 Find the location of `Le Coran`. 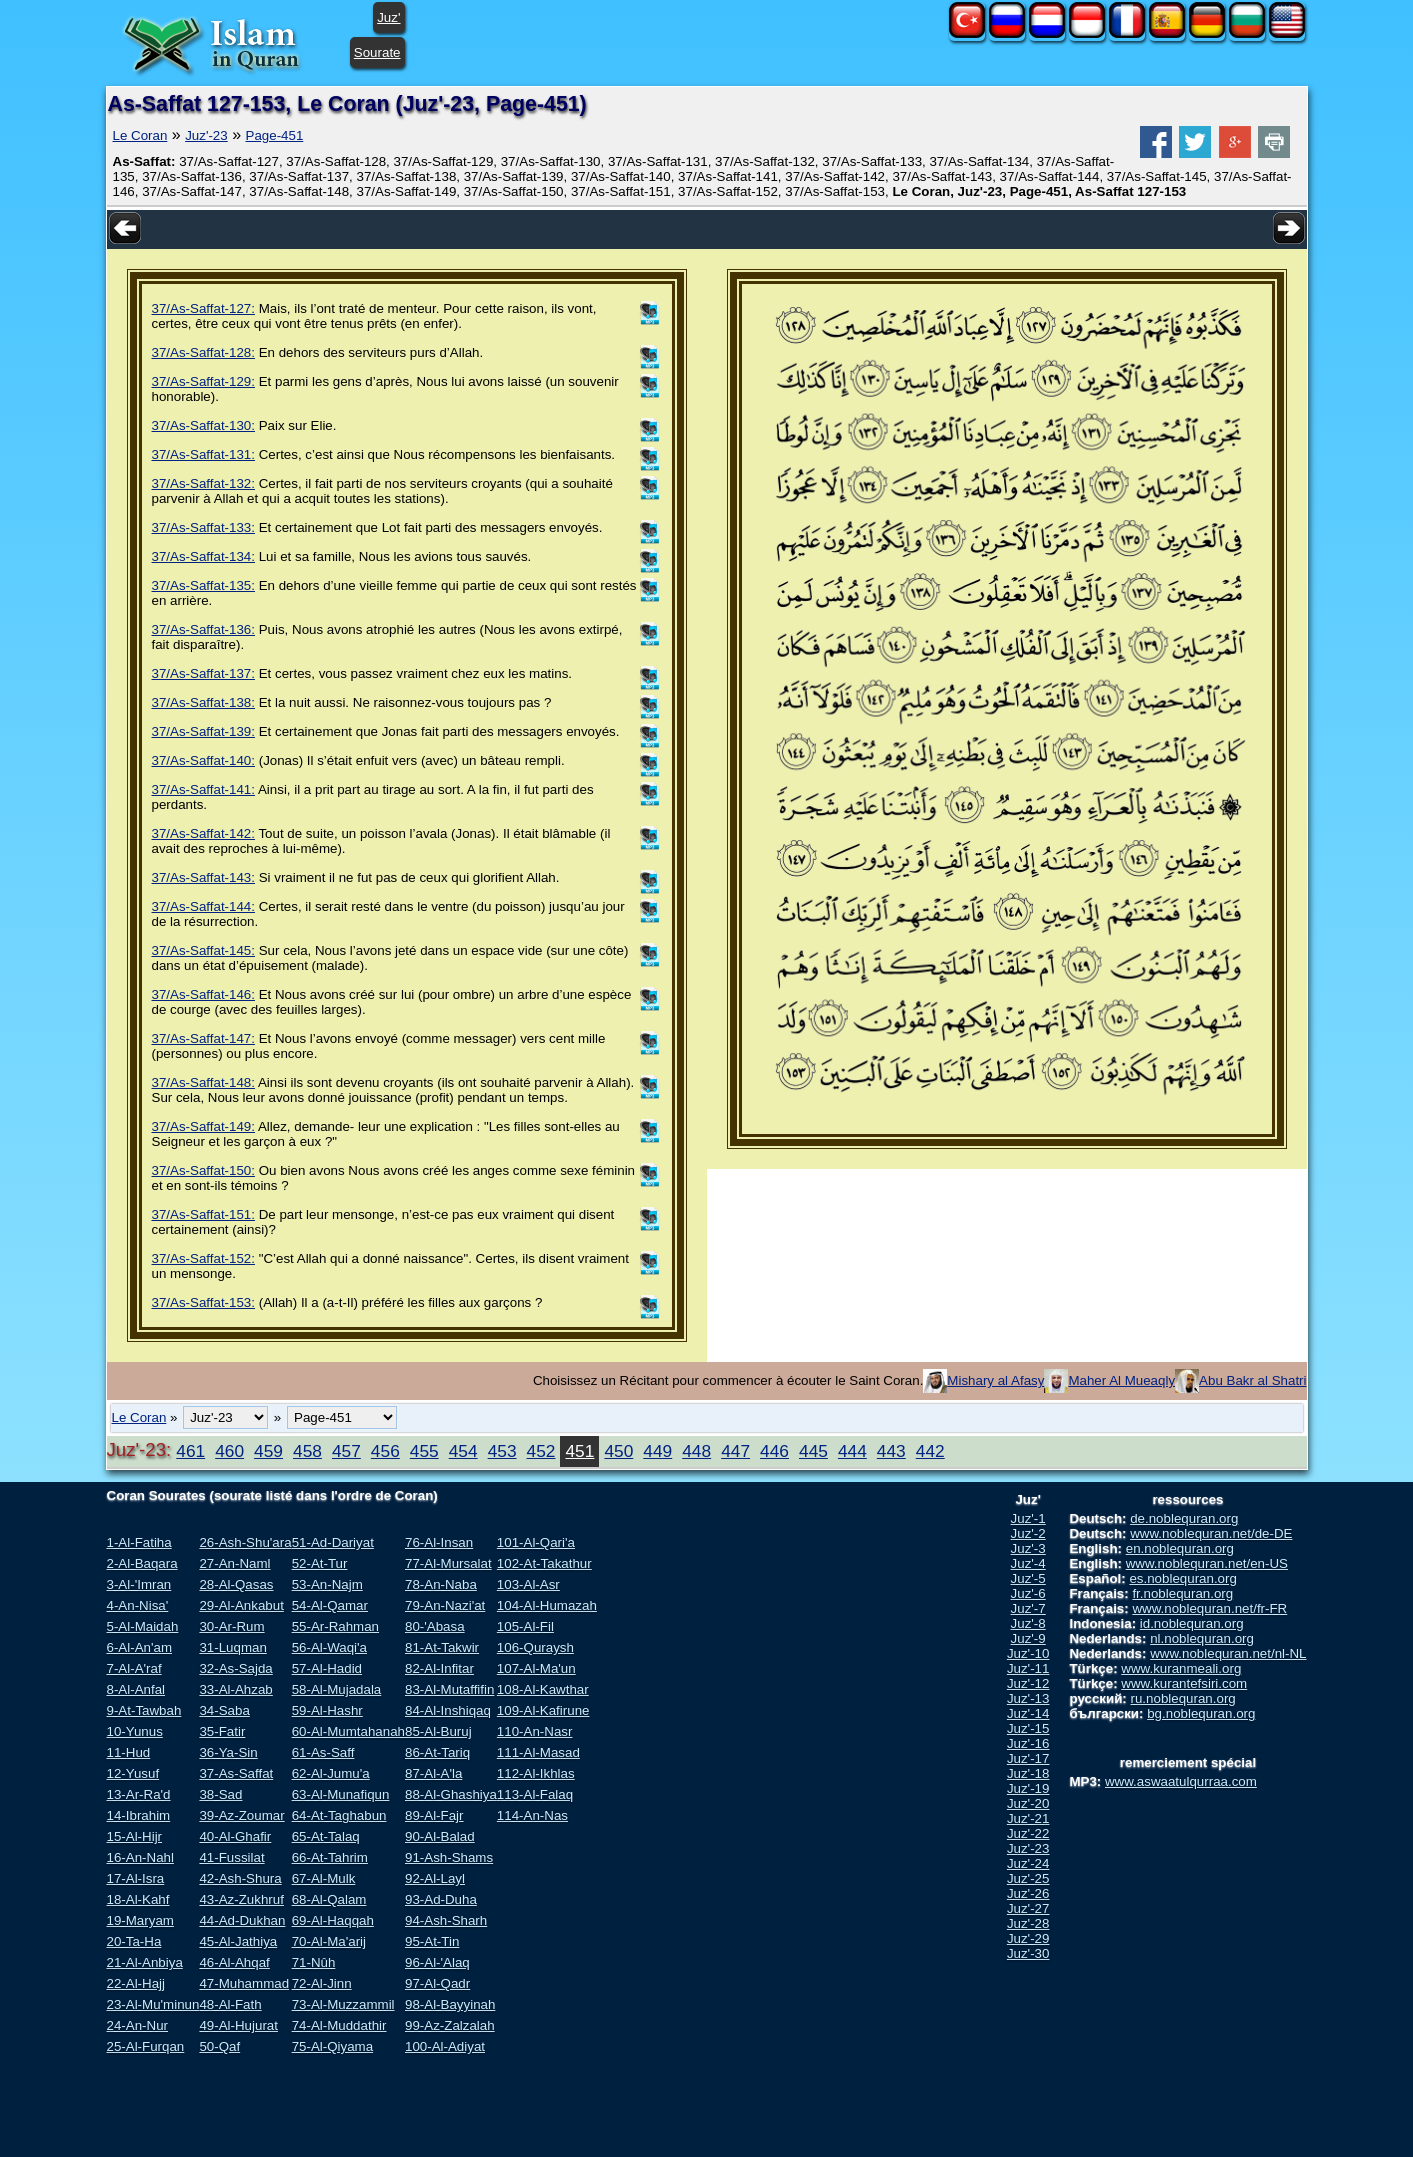

Le Coran is located at coordinates (140, 135).